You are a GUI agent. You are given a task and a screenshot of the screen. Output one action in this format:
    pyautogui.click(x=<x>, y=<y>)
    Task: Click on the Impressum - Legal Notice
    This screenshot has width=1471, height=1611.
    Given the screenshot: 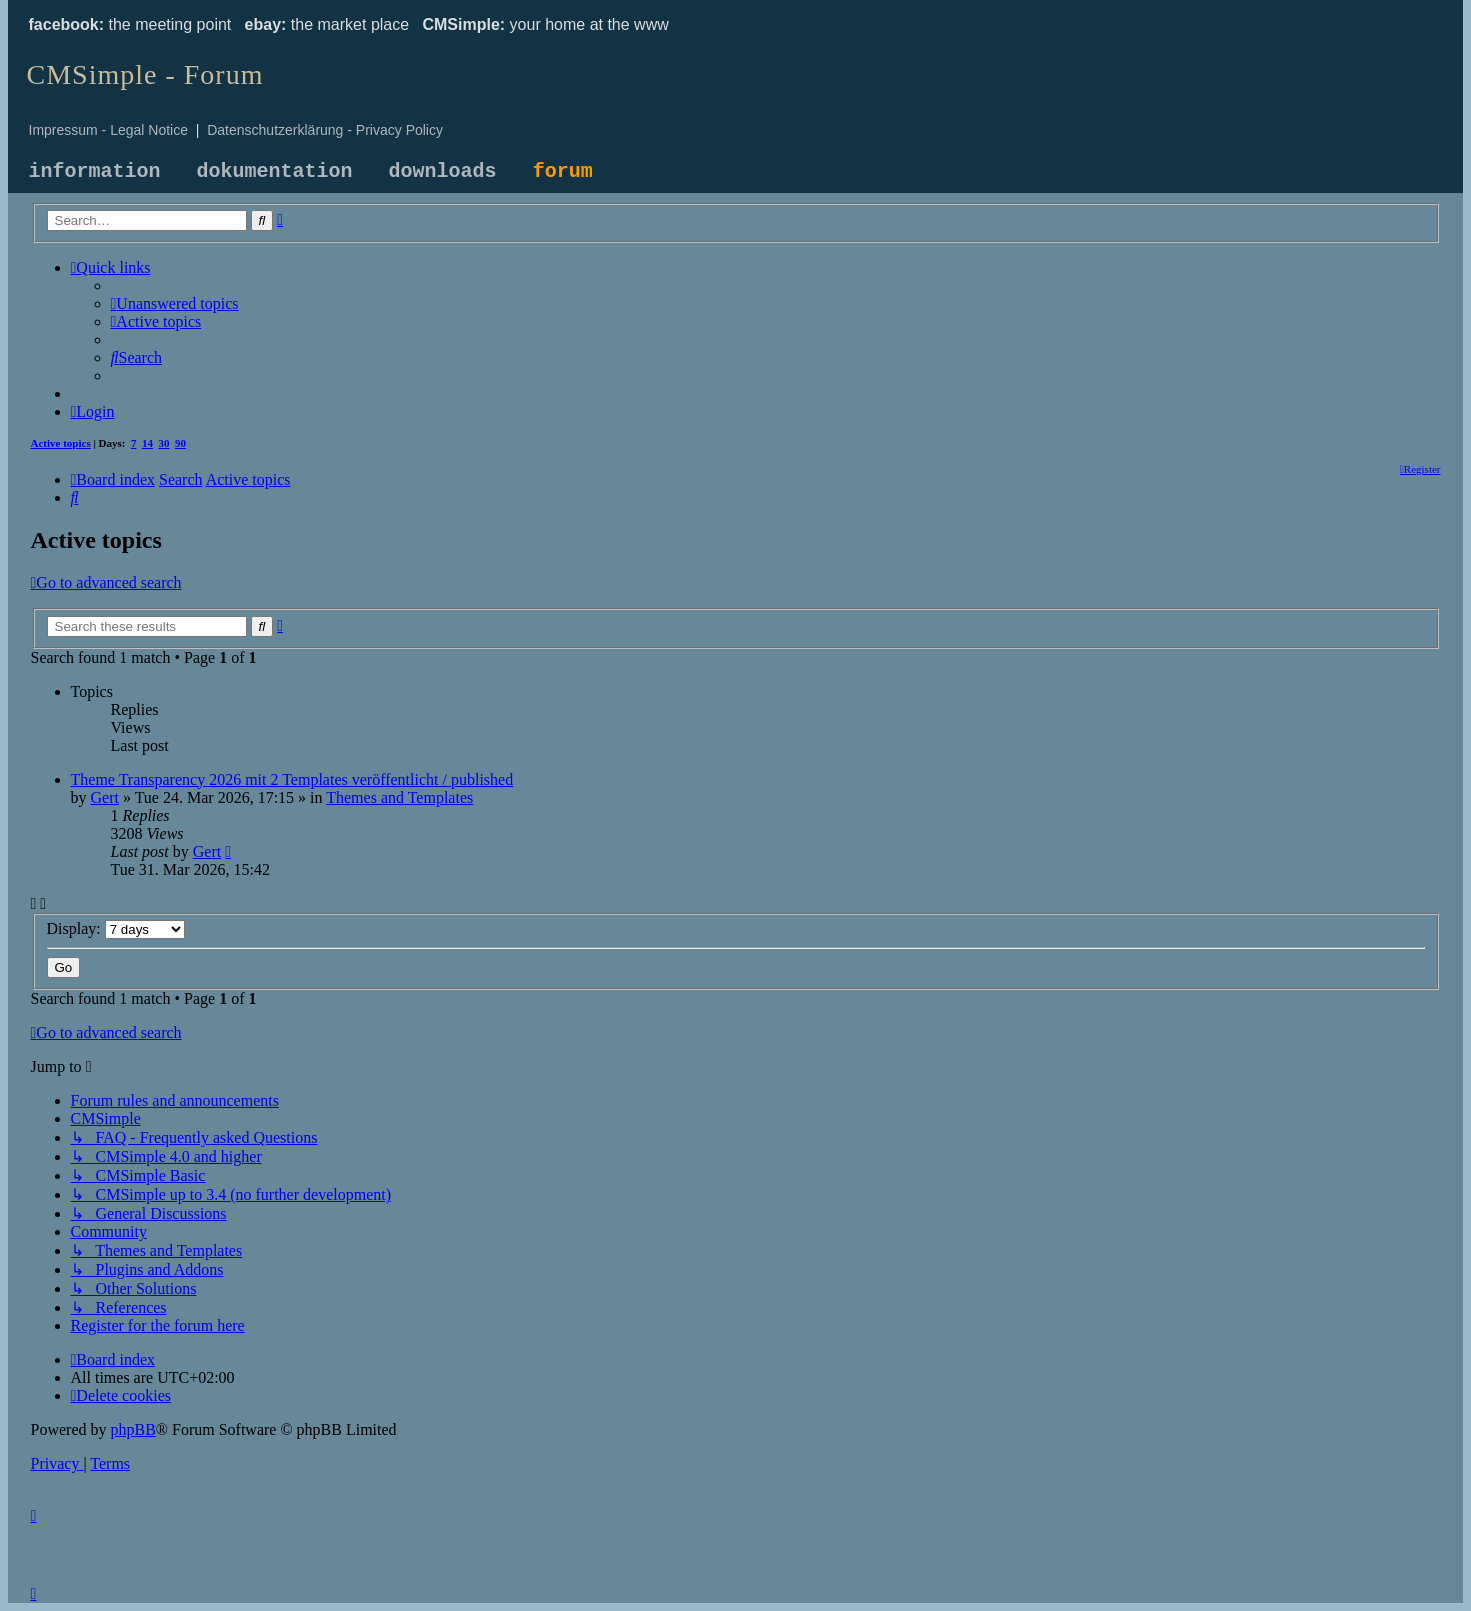 What is the action you would take?
    pyautogui.click(x=109, y=130)
    